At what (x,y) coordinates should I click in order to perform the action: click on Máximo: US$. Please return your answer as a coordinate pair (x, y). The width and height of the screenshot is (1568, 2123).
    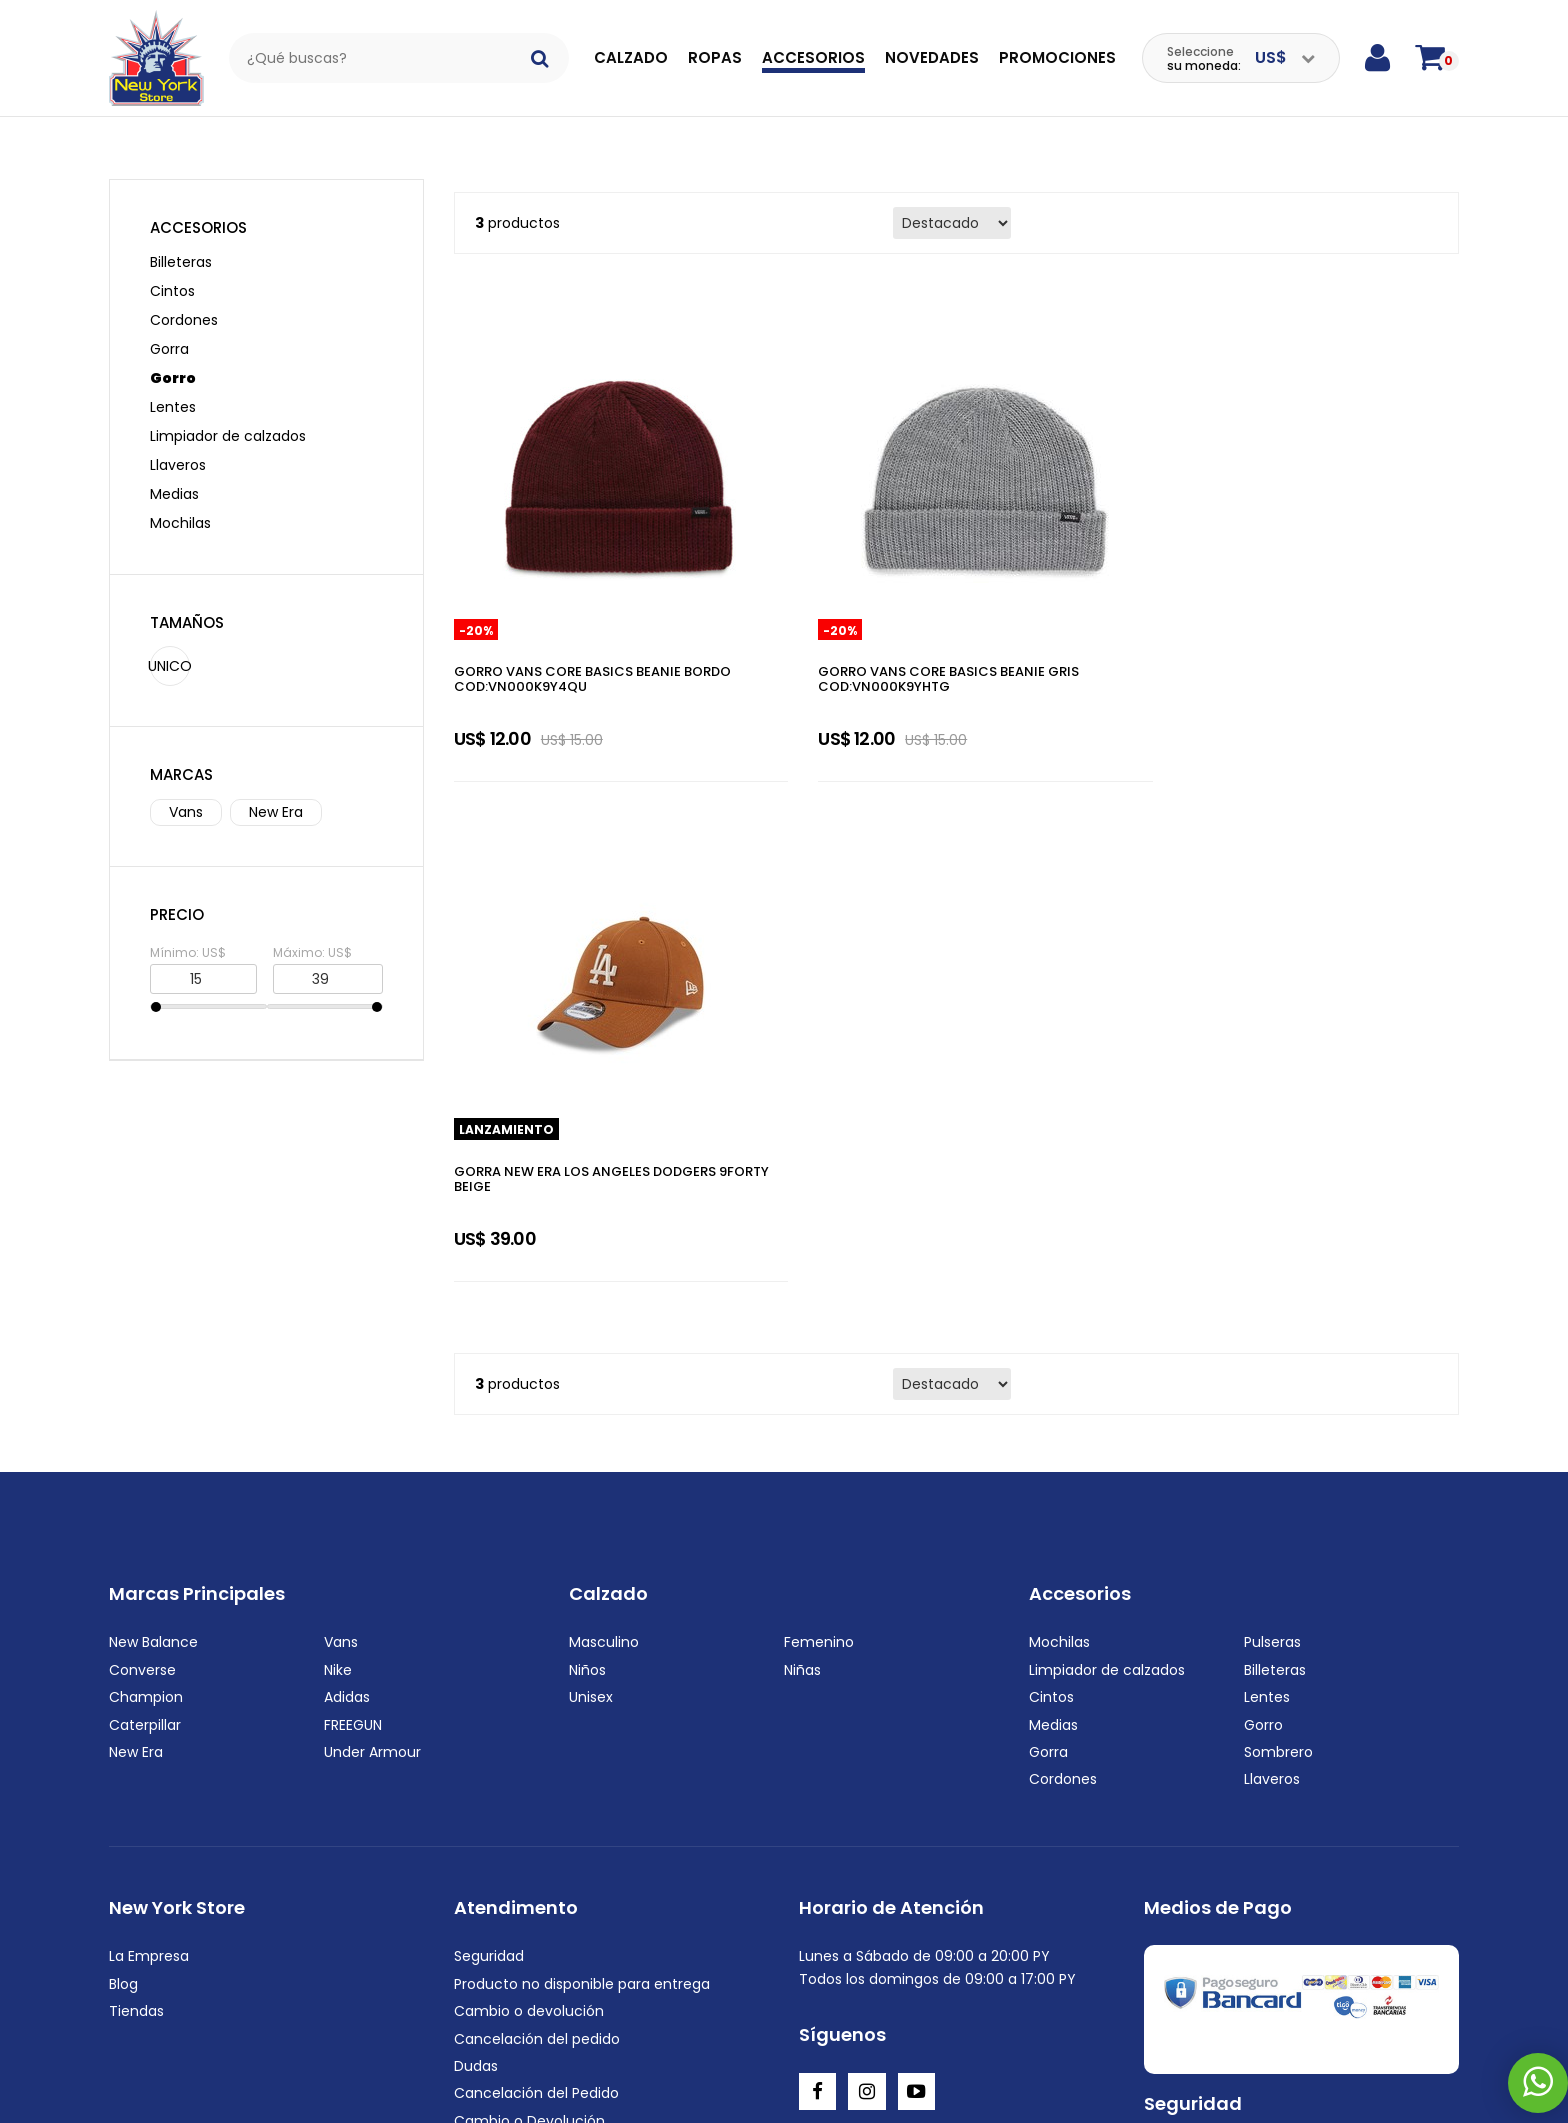
    Looking at the image, I should click on (312, 930).